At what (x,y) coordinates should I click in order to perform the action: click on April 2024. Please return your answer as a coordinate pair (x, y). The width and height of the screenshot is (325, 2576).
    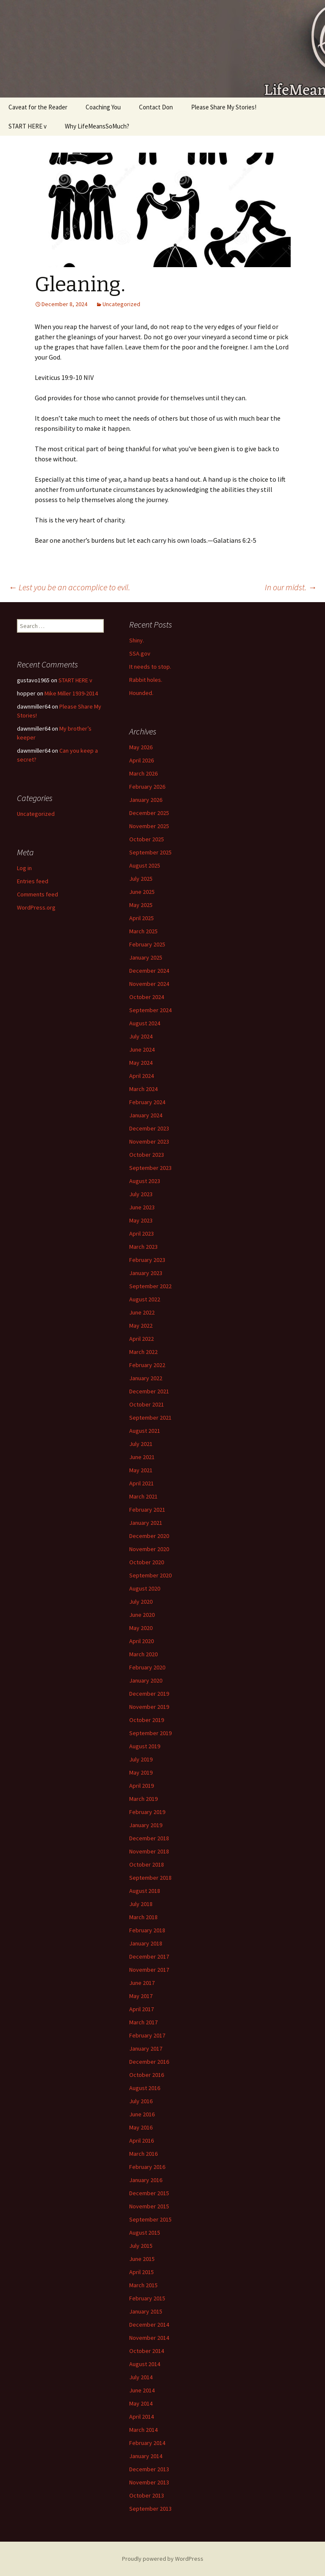
    Looking at the image, I should click on (141, 1076).